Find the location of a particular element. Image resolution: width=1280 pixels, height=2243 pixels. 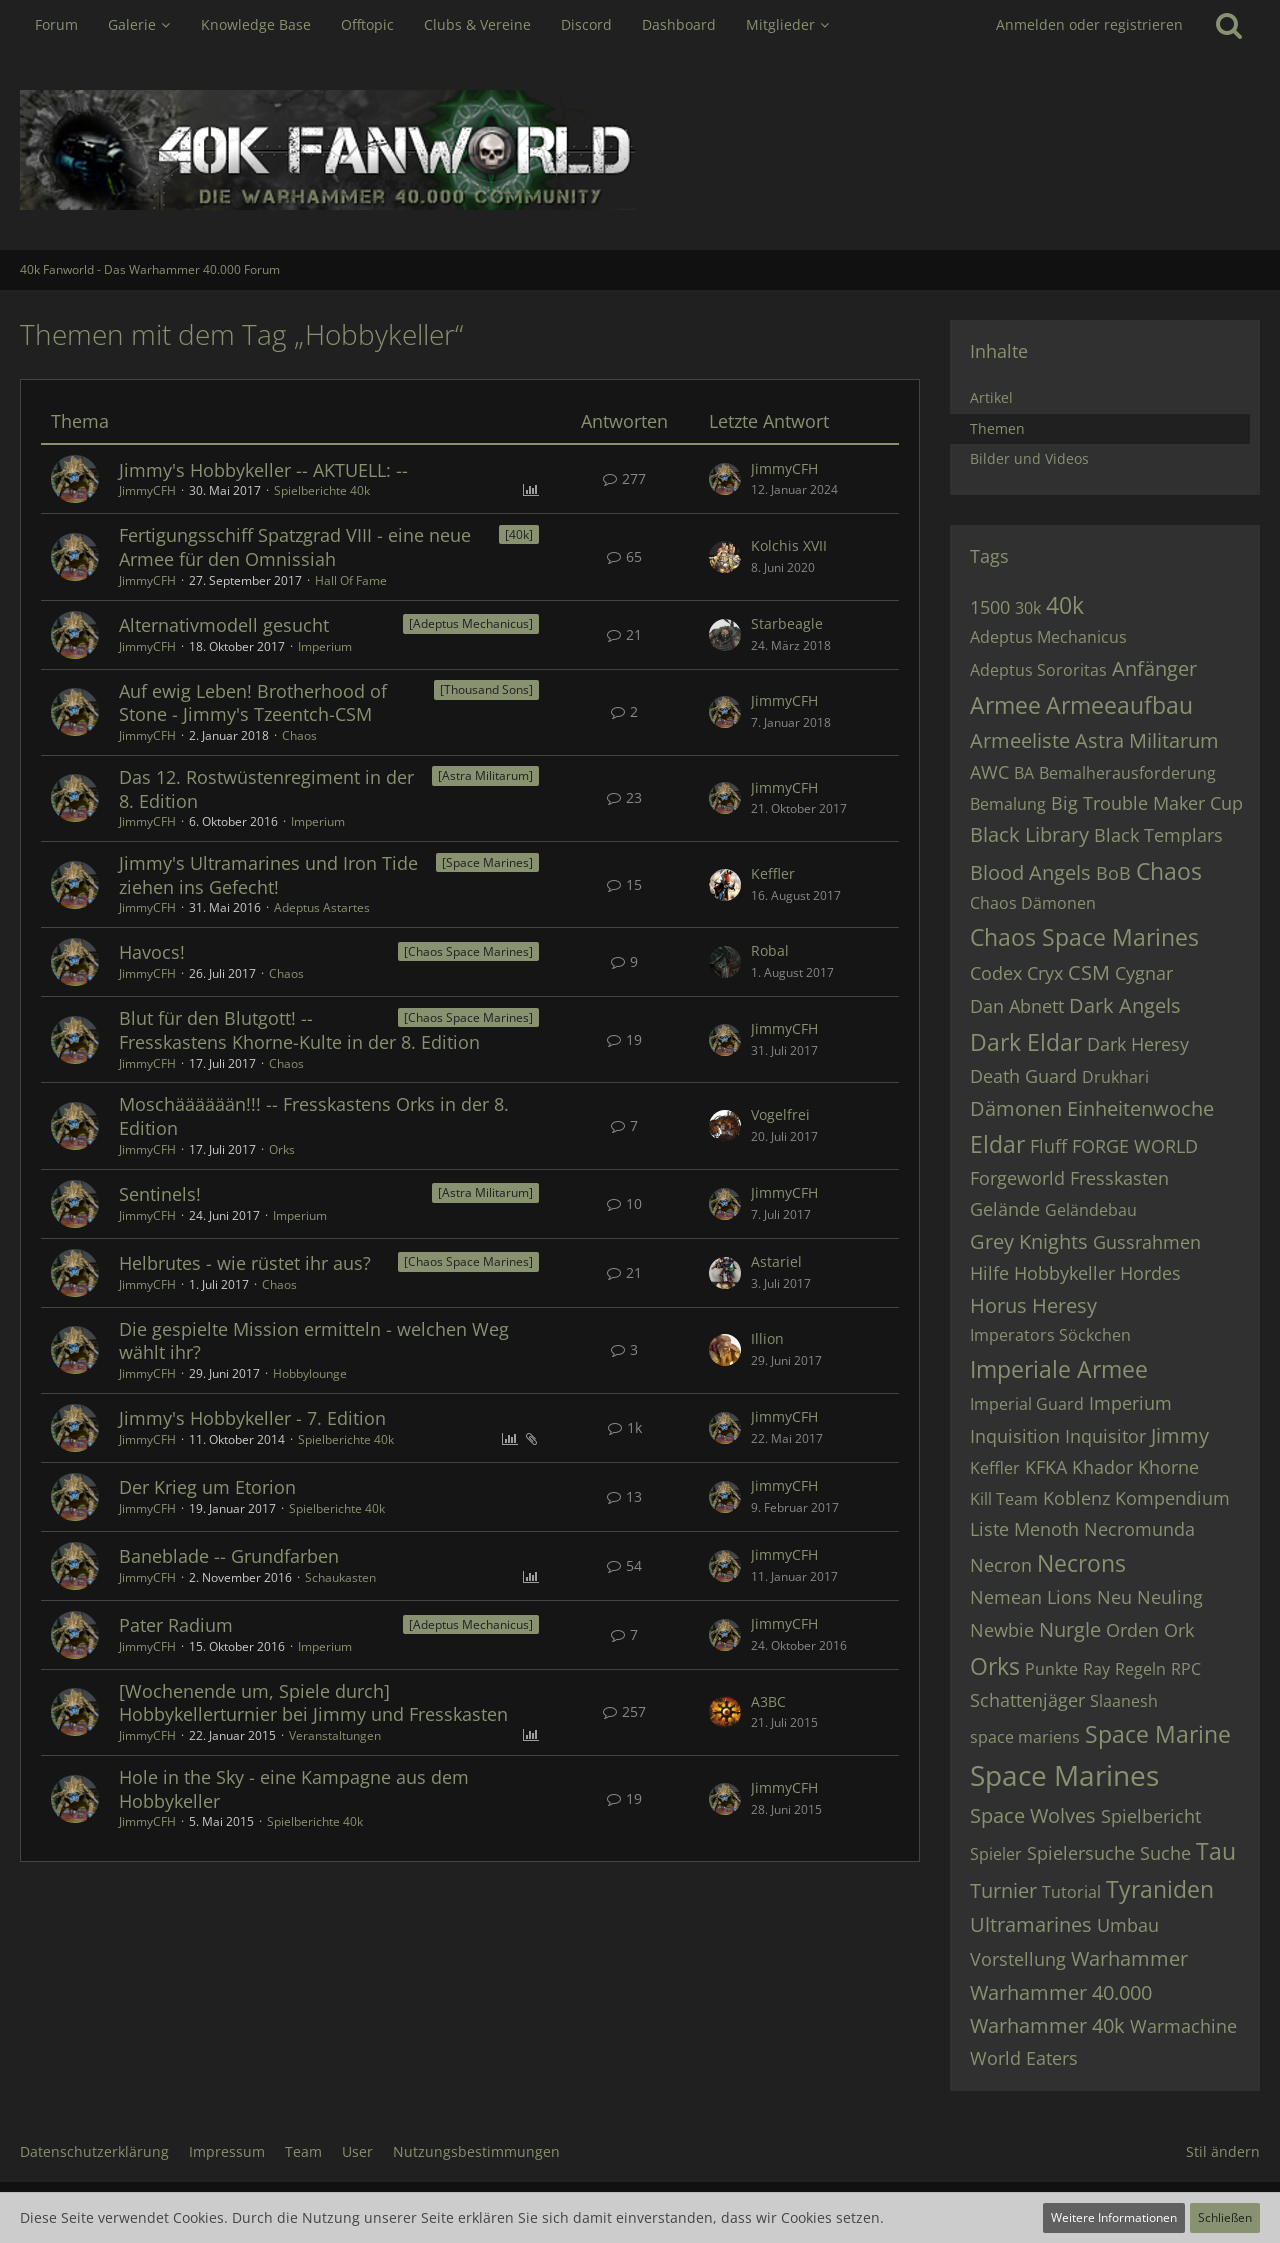

Jimmy's Hobbykeller -- AKTUELL: -- is located at coordinates (263, 470).